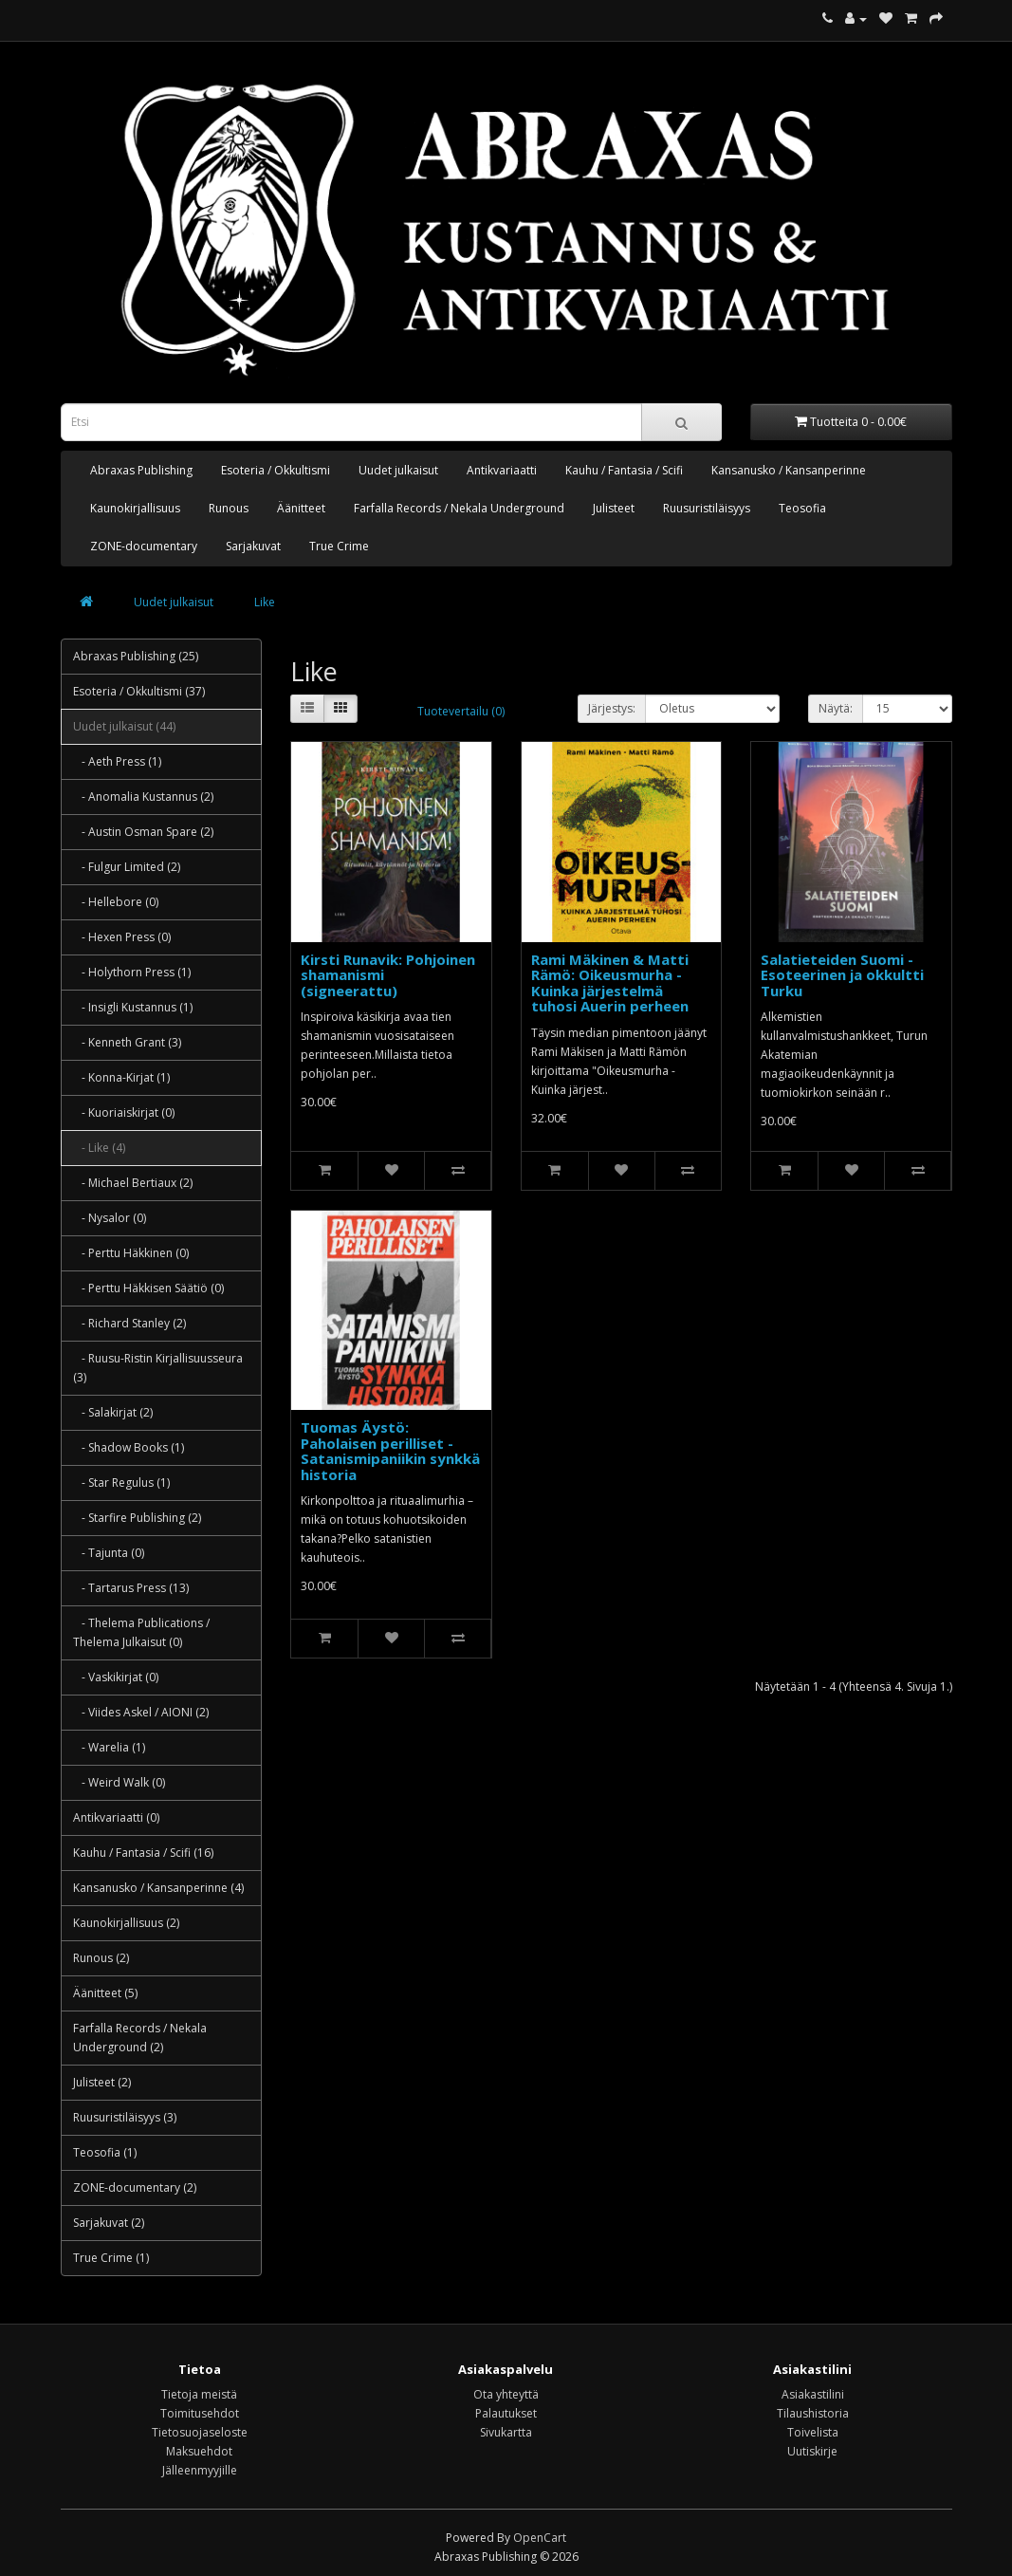  What do you see at coordinates (101, 1958) in the screenshot?
I see `Runous (2)` at bounding box center [101, 1958].